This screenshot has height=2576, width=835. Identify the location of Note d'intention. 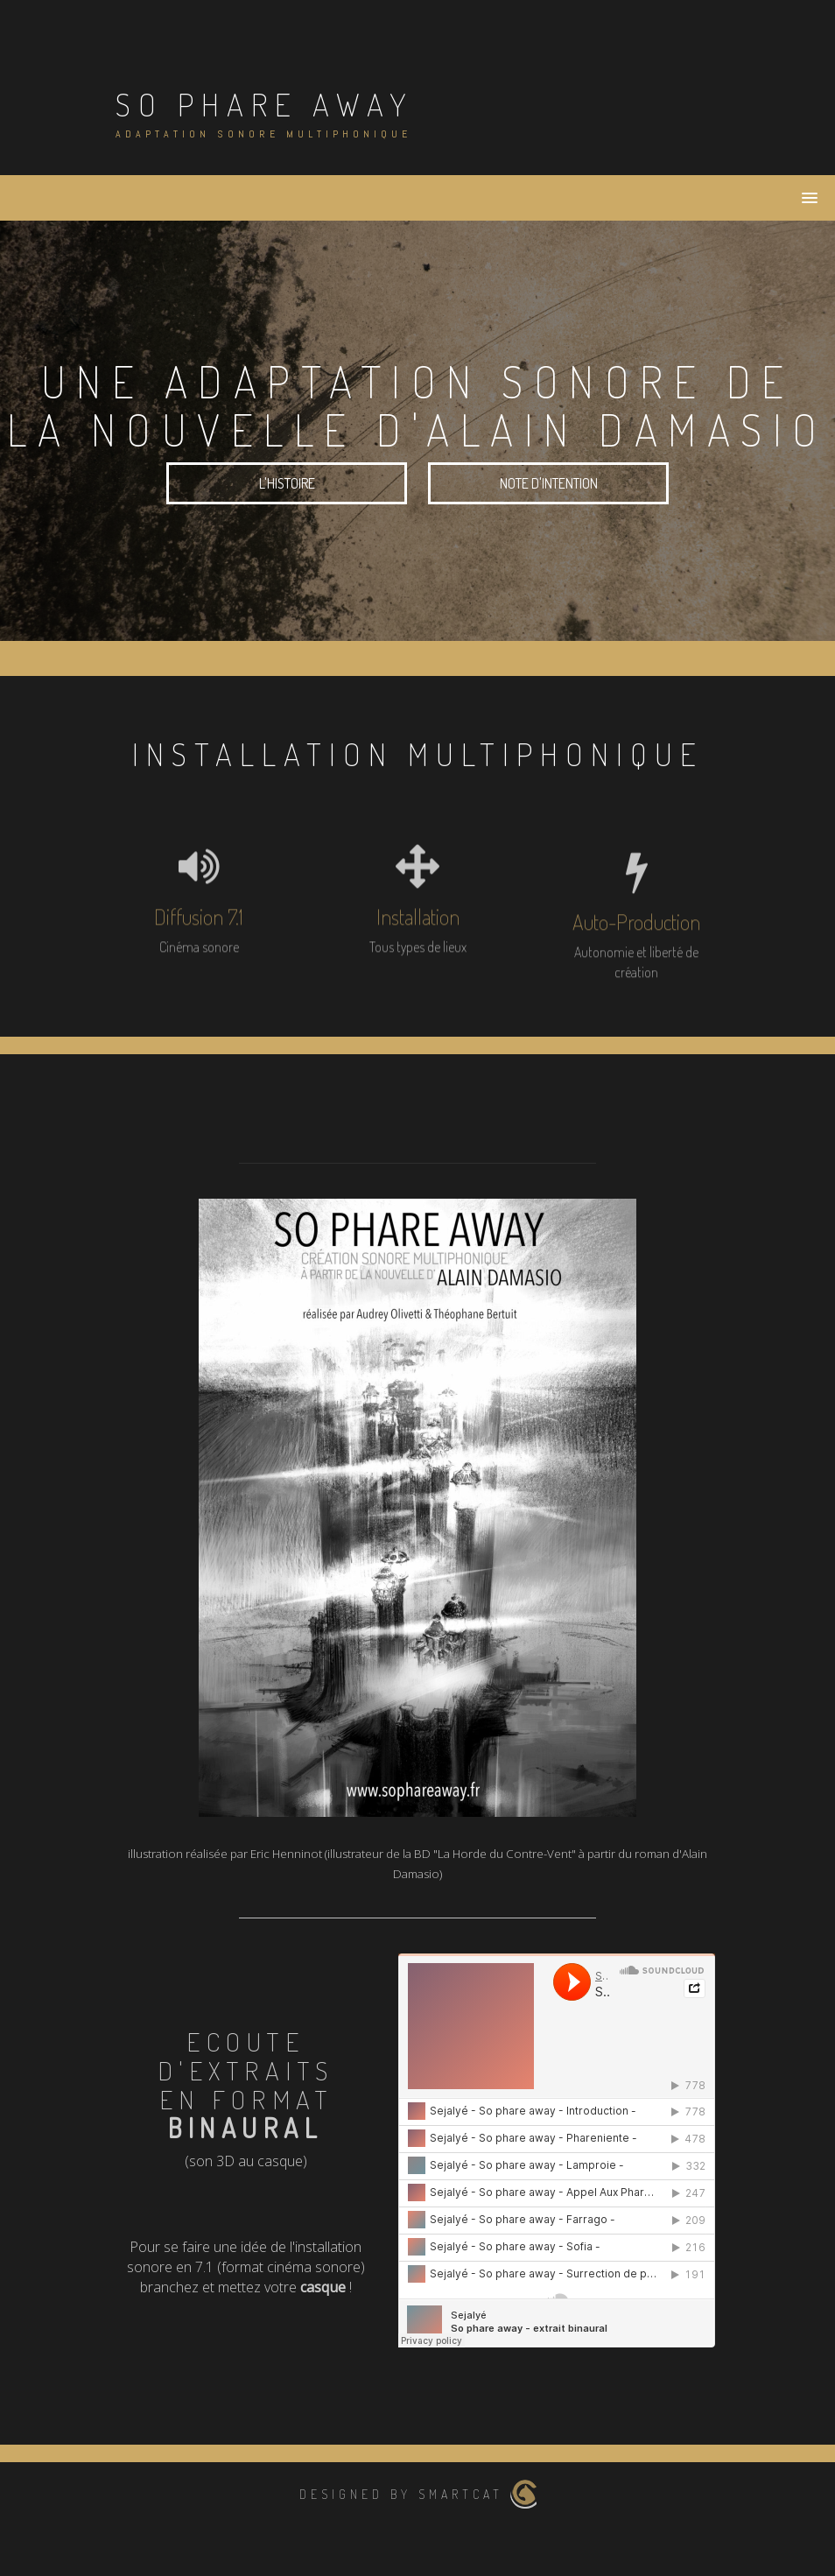
(549, 483).